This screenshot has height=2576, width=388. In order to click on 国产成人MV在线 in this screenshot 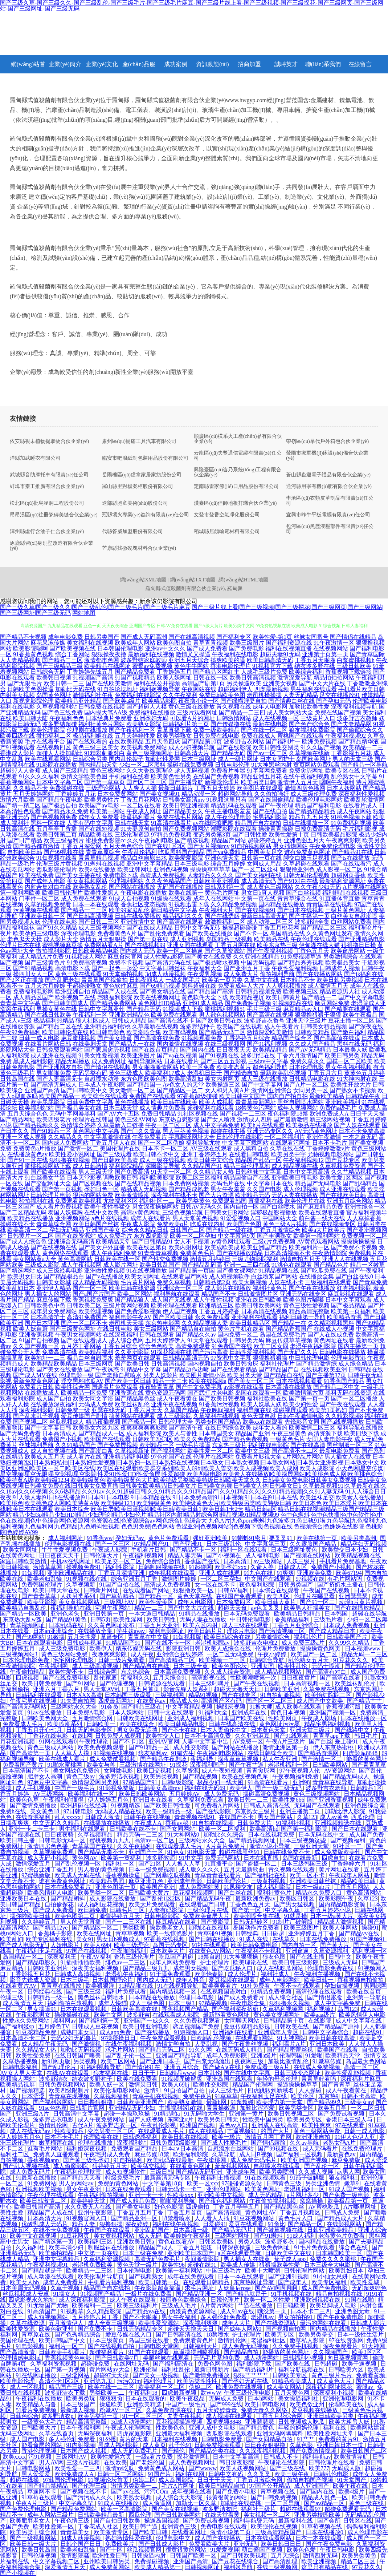, I will do `click(35, 1375)`.